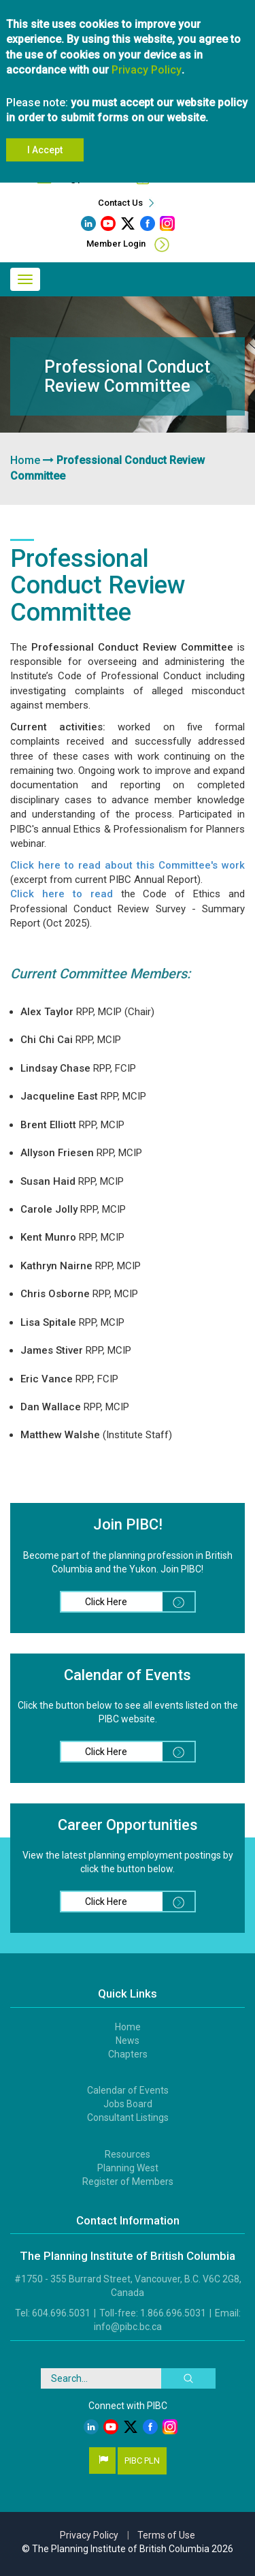 Image resolution: width=255 pixels, height=2576 pixels. I want to click on Contact Us, so click(127, 203).